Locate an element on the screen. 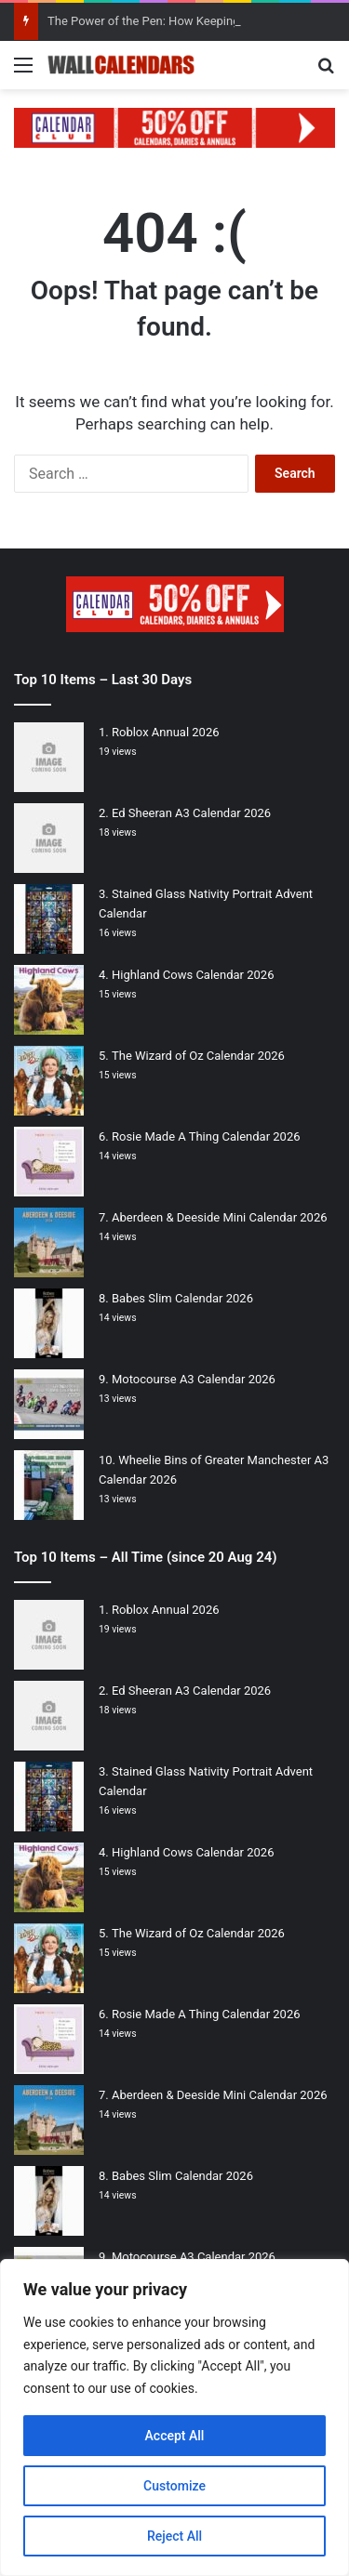 Image resolution: width=349 pixels, height=2576 pixels. Roblox Annual 2026 is located at coordinates (166, 732).